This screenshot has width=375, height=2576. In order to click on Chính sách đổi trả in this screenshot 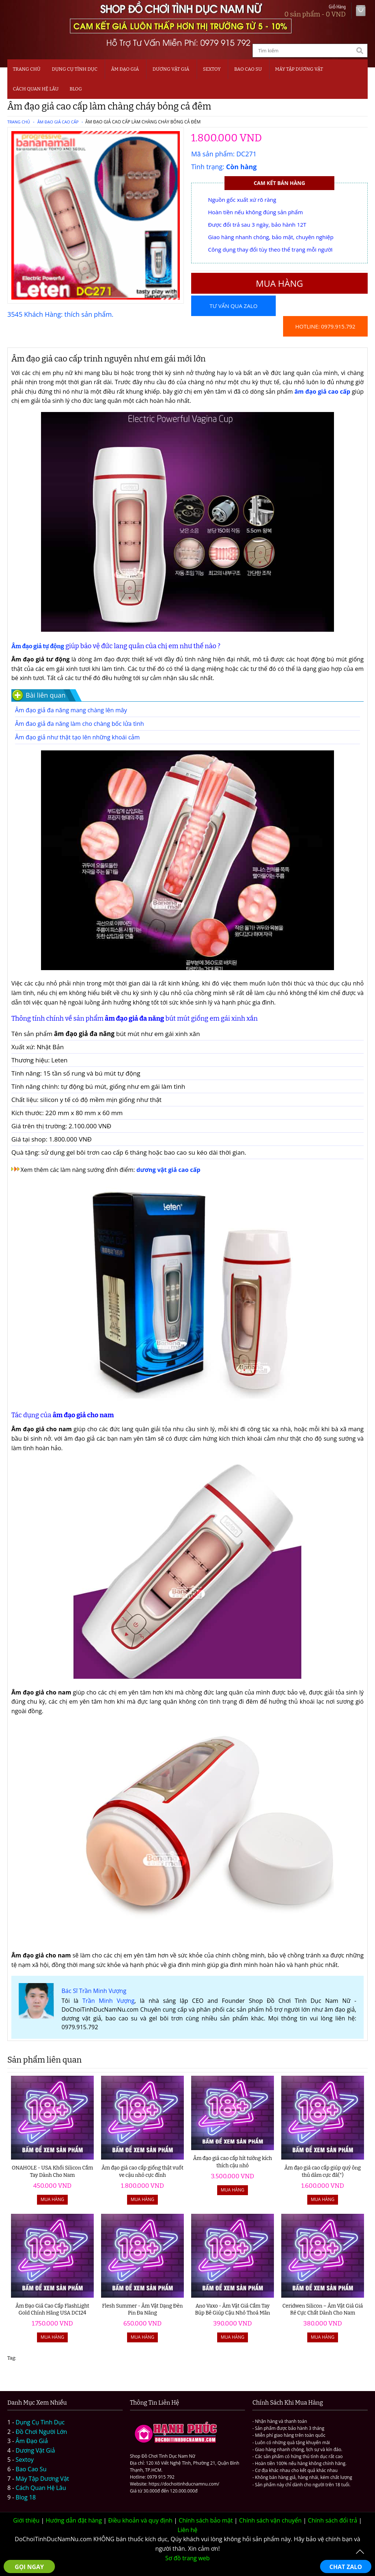, I will do `click(332, 2520)`.